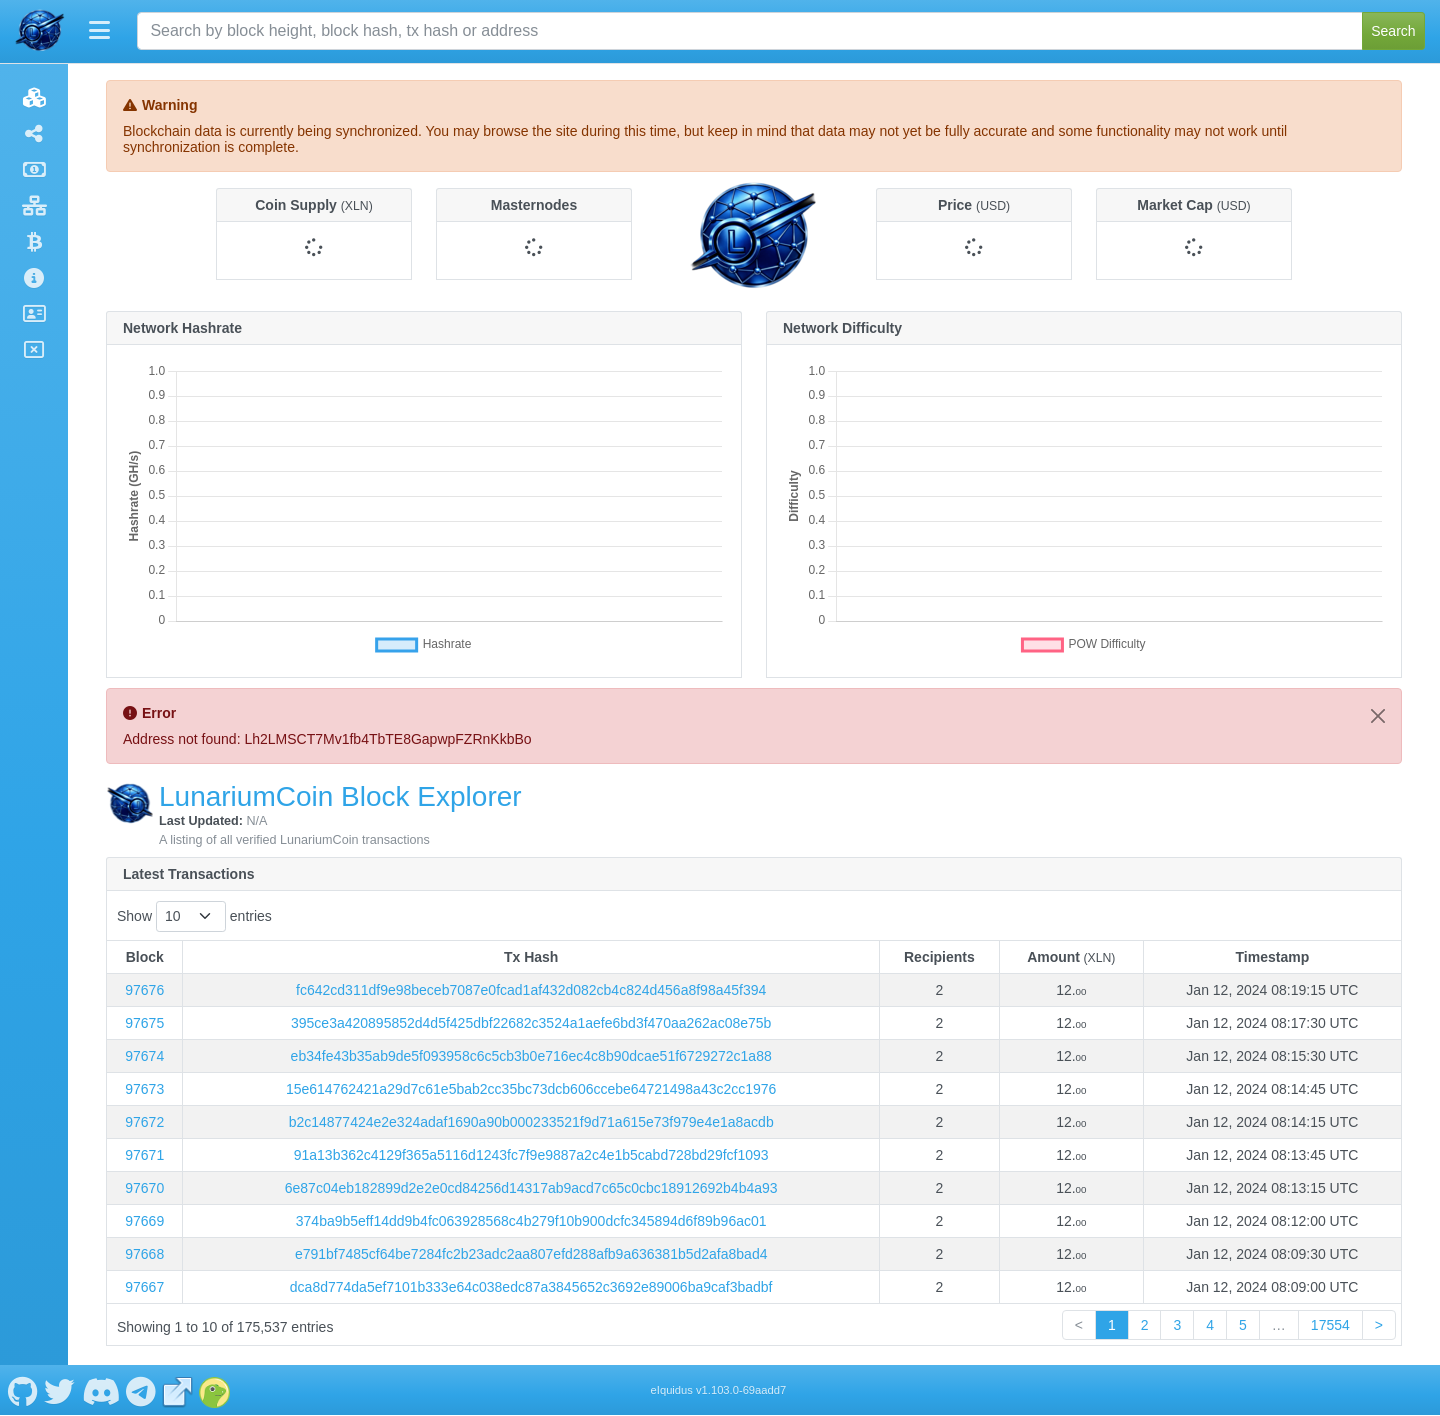  What do you see at coordinates (144, 1122) in the screenshot?
I see `97672` at bounding box center [144, 1122].